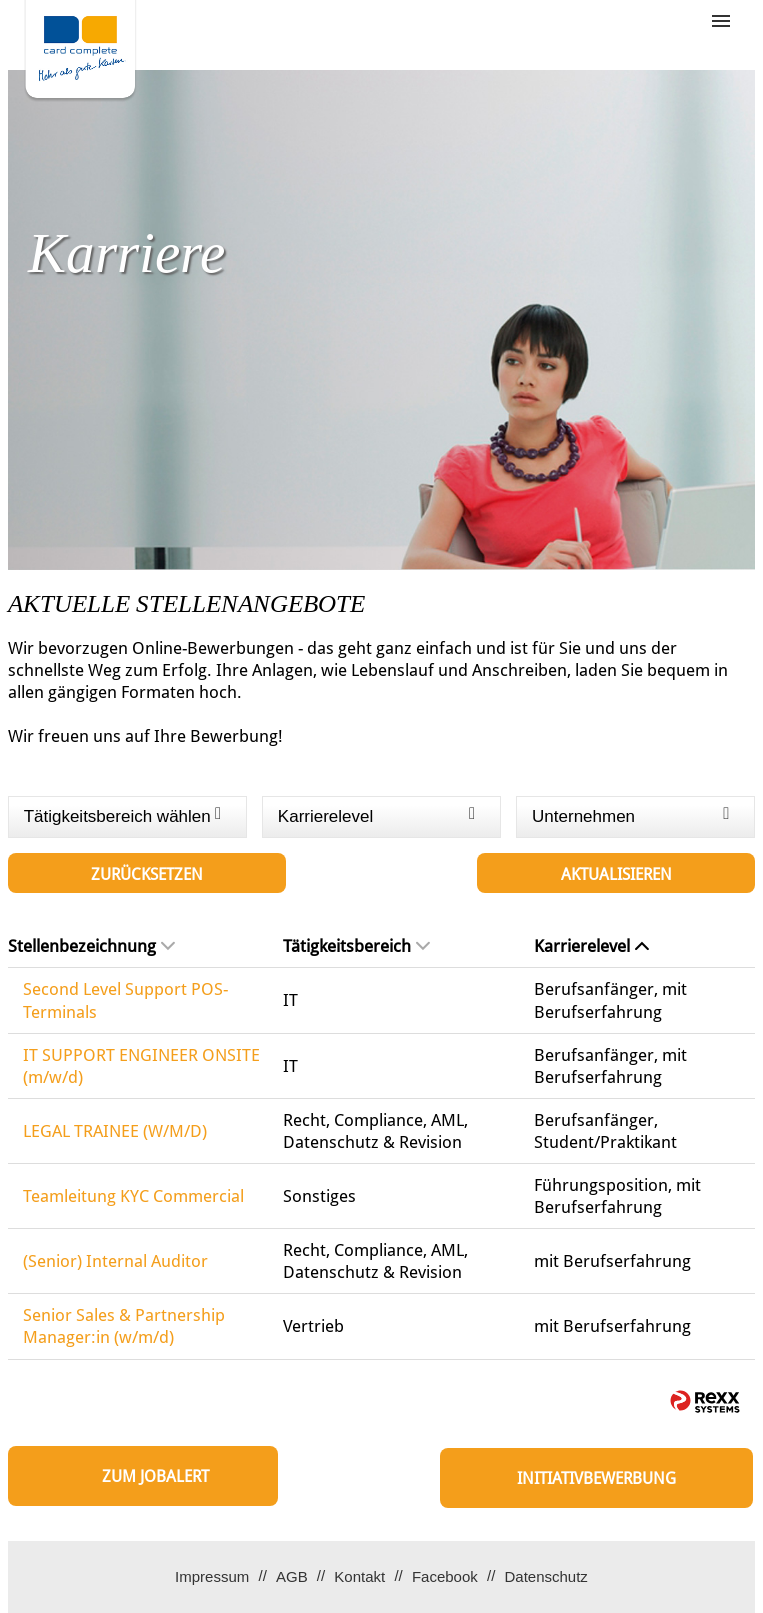  I want to click on Aktualisieren, so click(616, 874).